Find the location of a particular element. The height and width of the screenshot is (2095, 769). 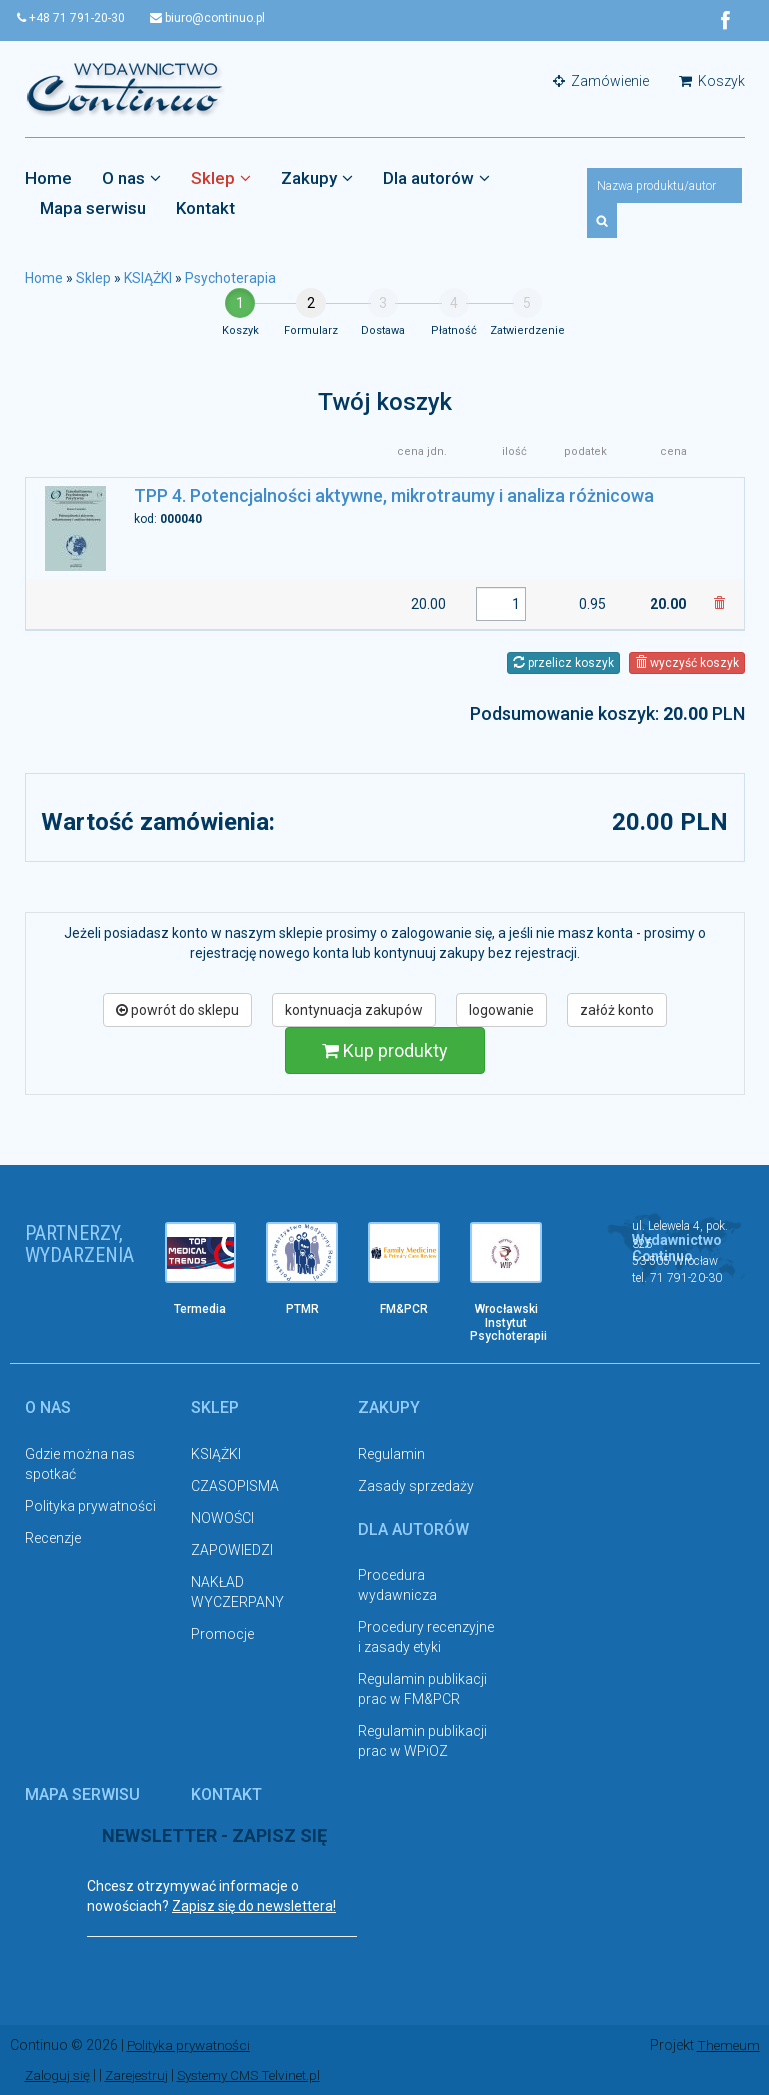

Koszyk is located at coordinates (712, 82).